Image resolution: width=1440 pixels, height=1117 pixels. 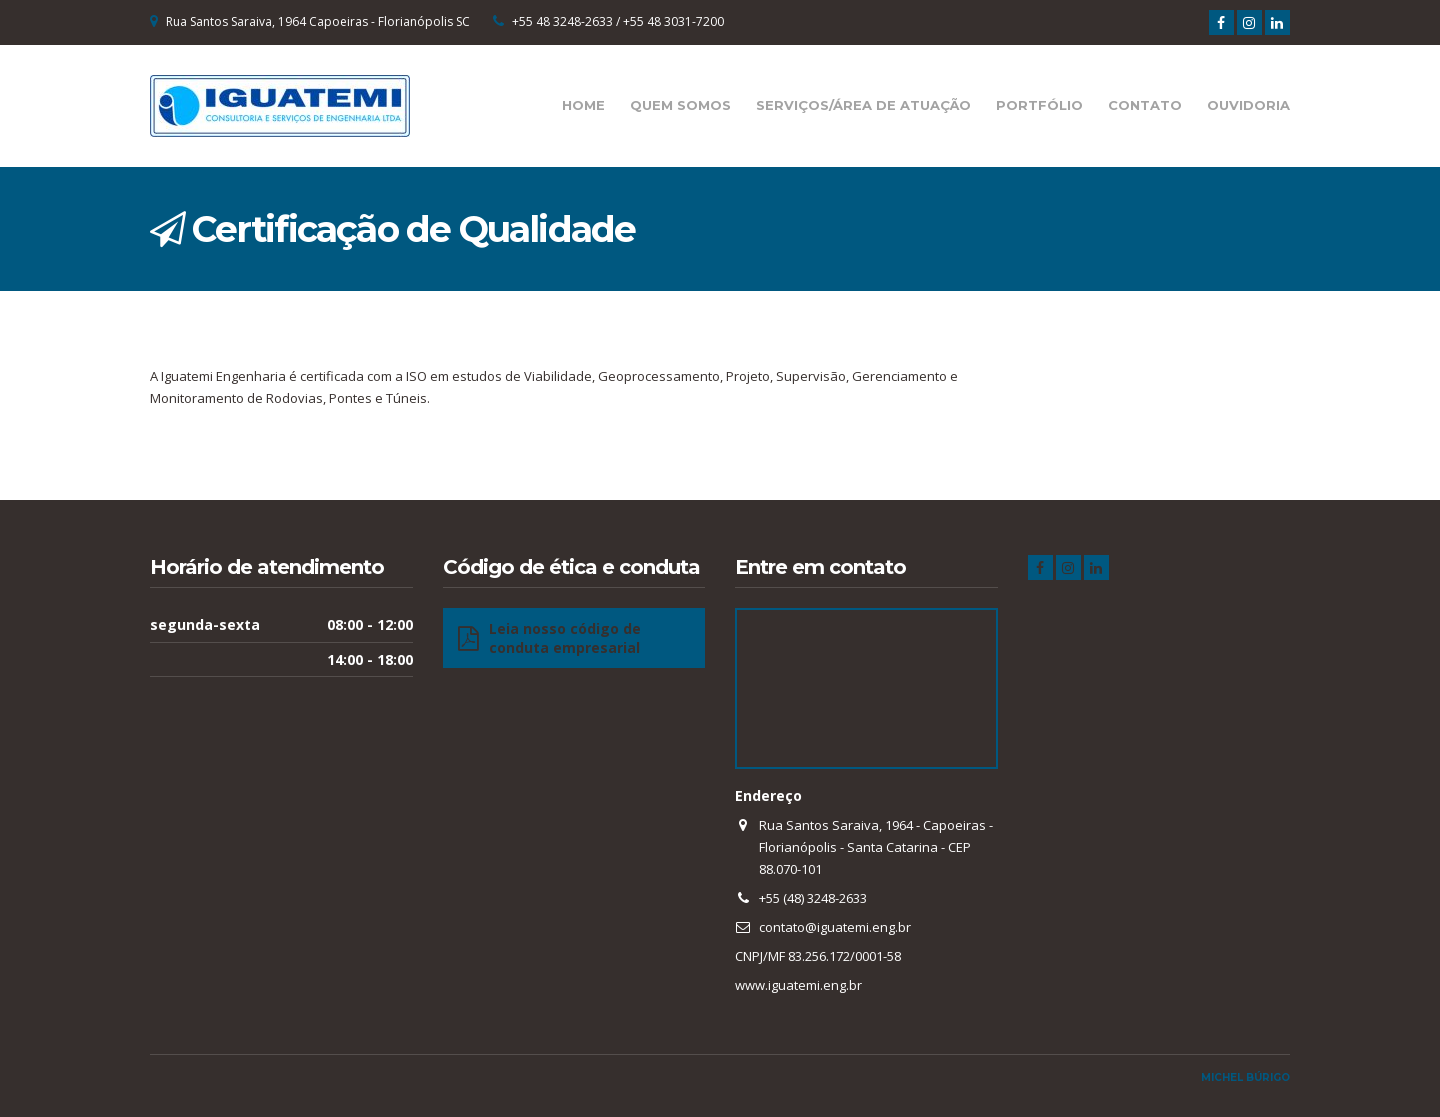 What do you see at coordinates (680, 105) in the screenshot?
I see `Quem Somos` at bounding box center [680, 105].